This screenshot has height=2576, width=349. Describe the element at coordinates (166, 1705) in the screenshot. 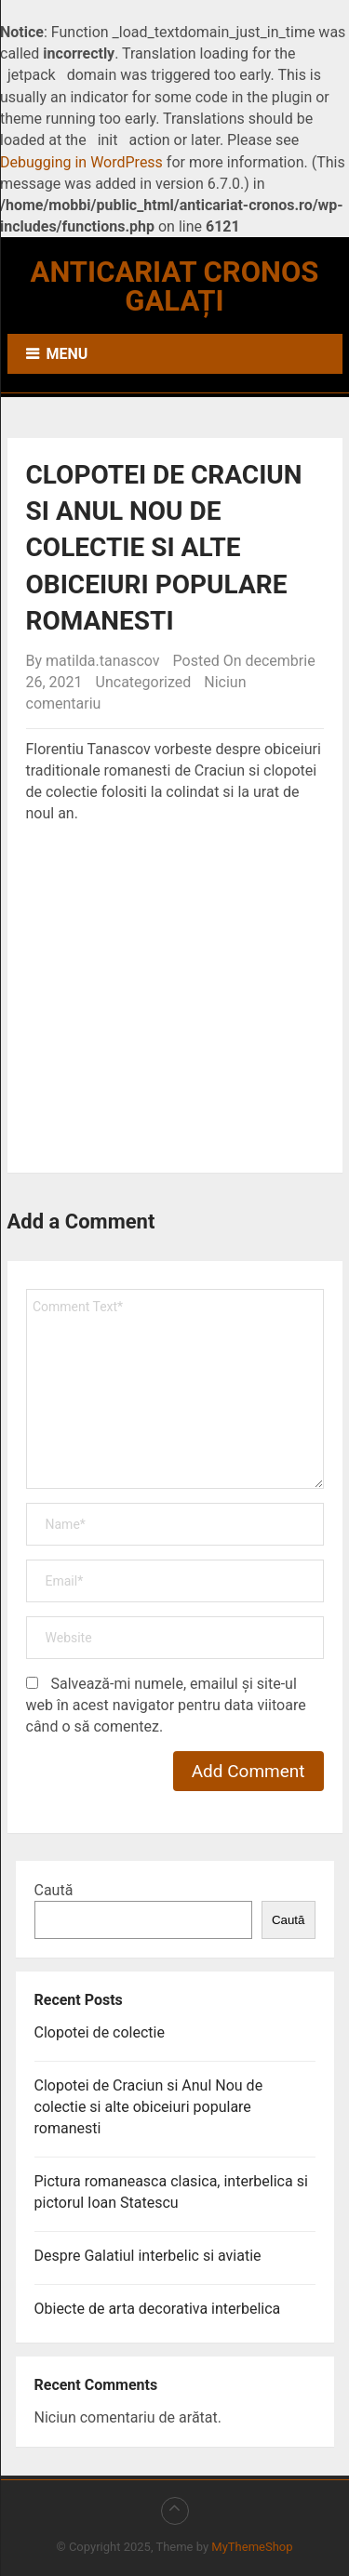

I see `Salvează-mi numele, emailul și site-ul web în acest navigator pentru data viitoare când o să comentez.` at that location.